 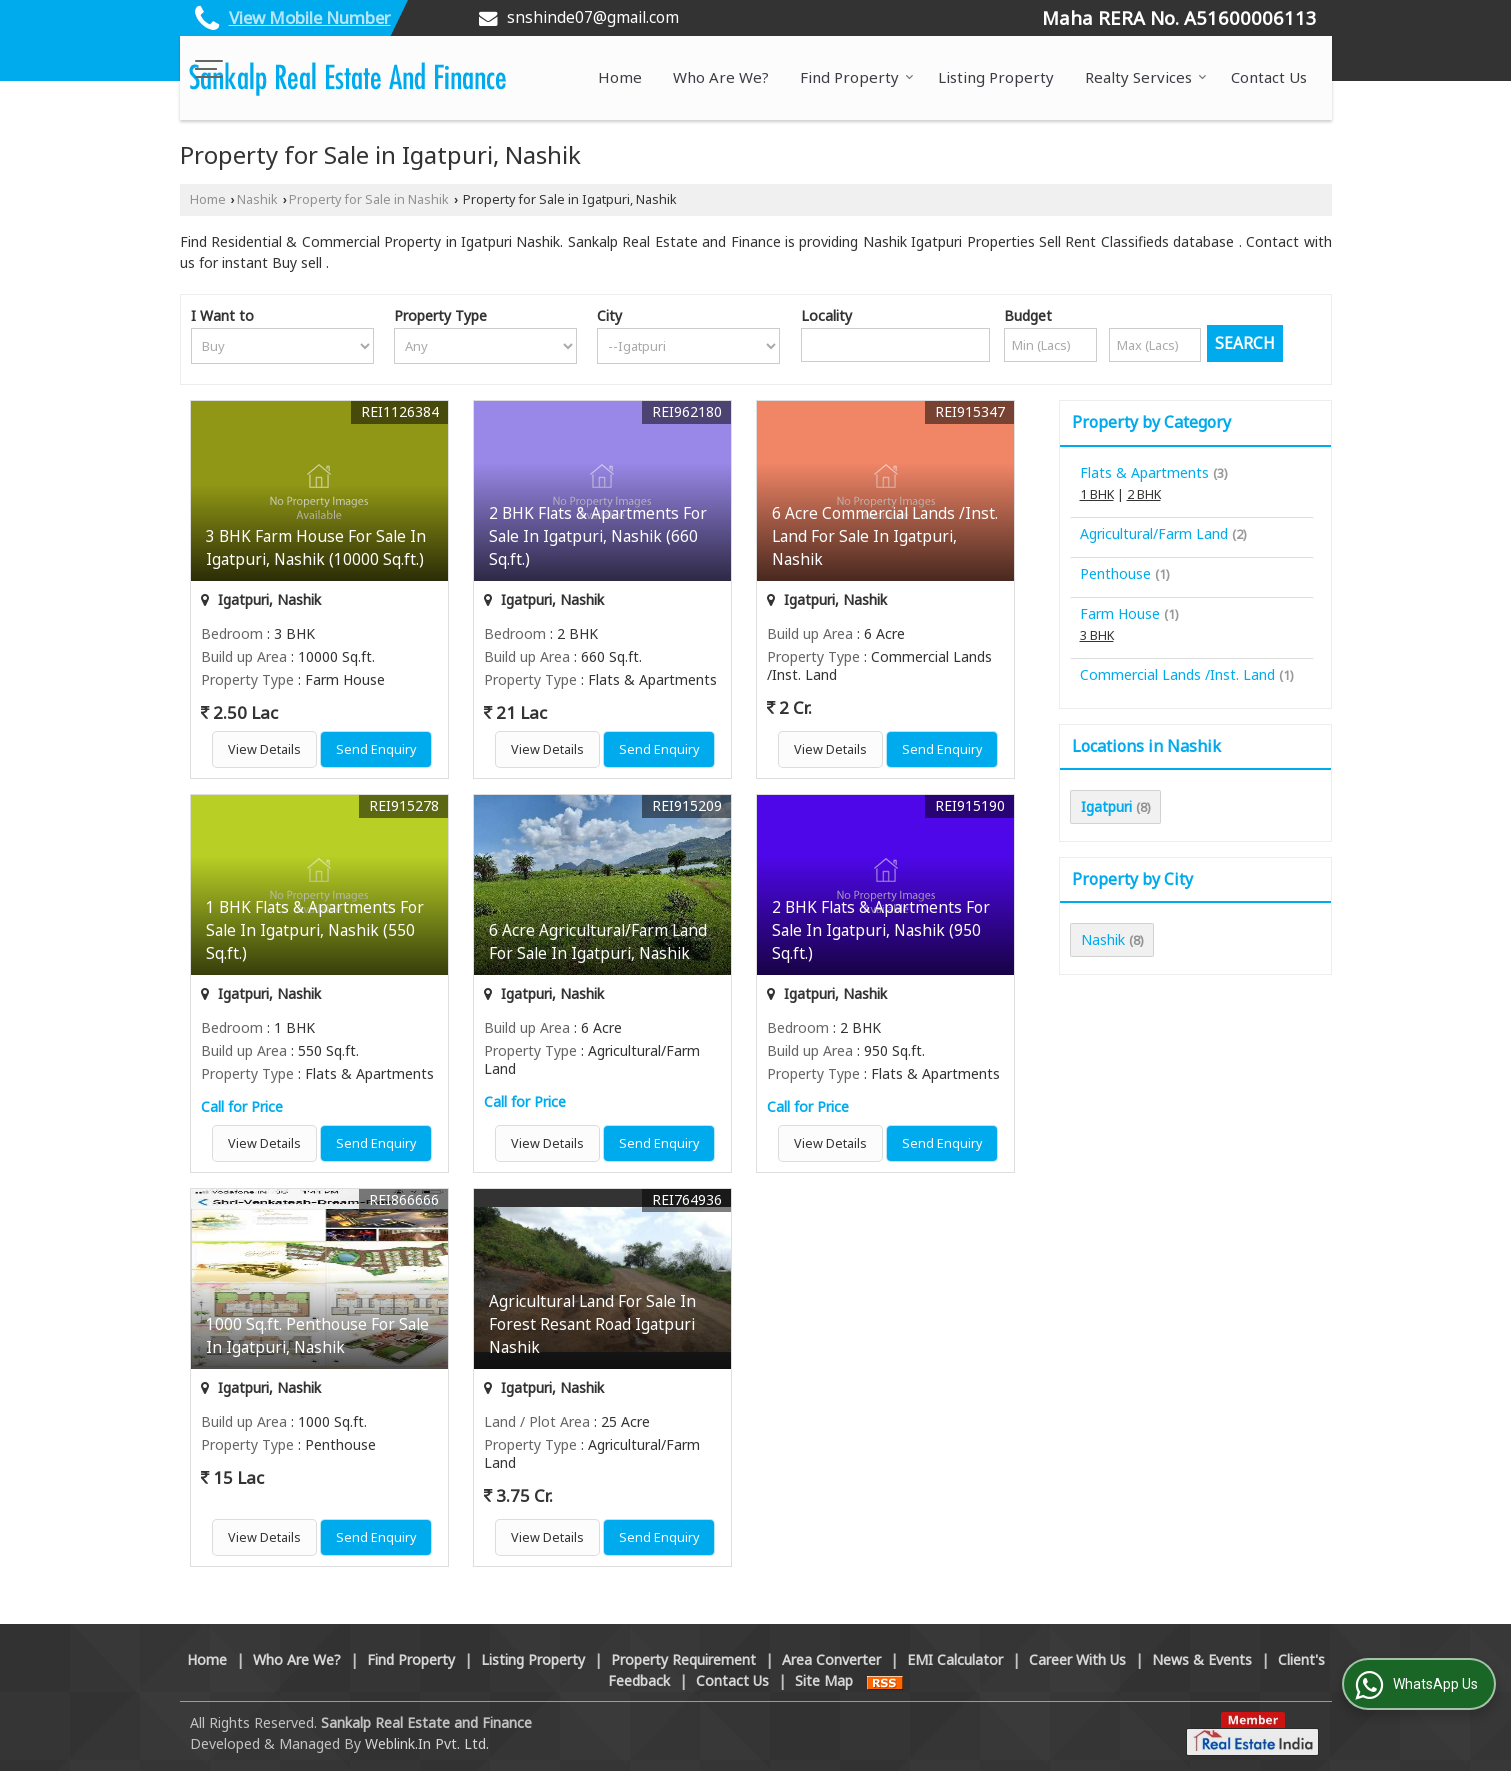 What do you see at coordinates (620, 78) in the screenshot?
I see `Home` at bounding box center [620, 78].